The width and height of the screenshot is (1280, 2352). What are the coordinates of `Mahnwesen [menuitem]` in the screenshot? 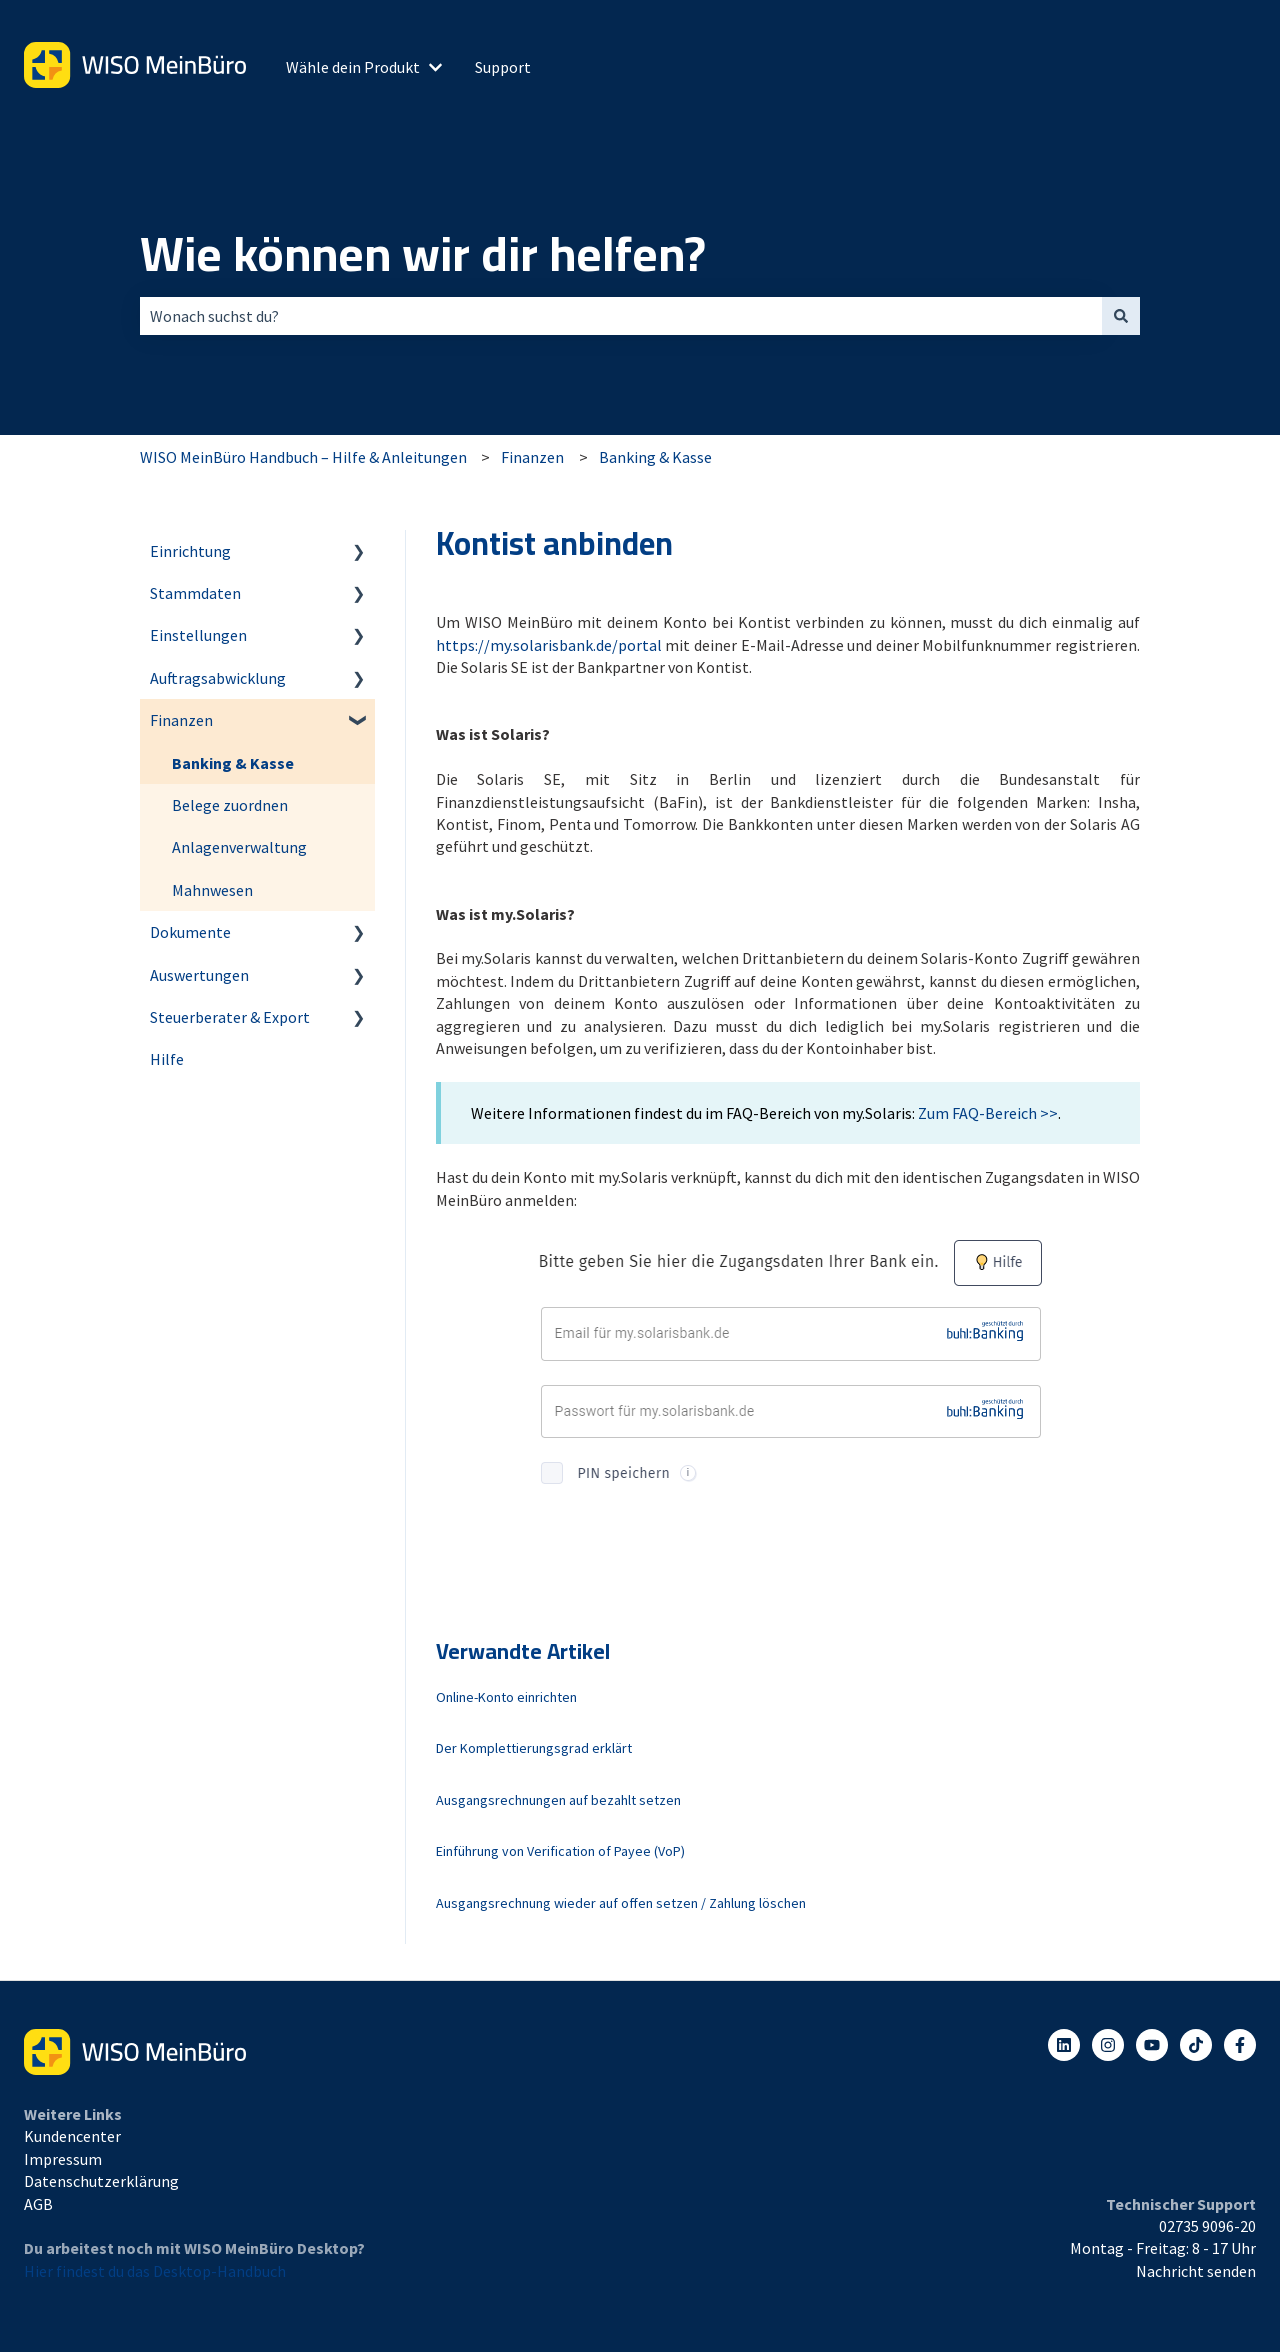 It's located at (212, 890).